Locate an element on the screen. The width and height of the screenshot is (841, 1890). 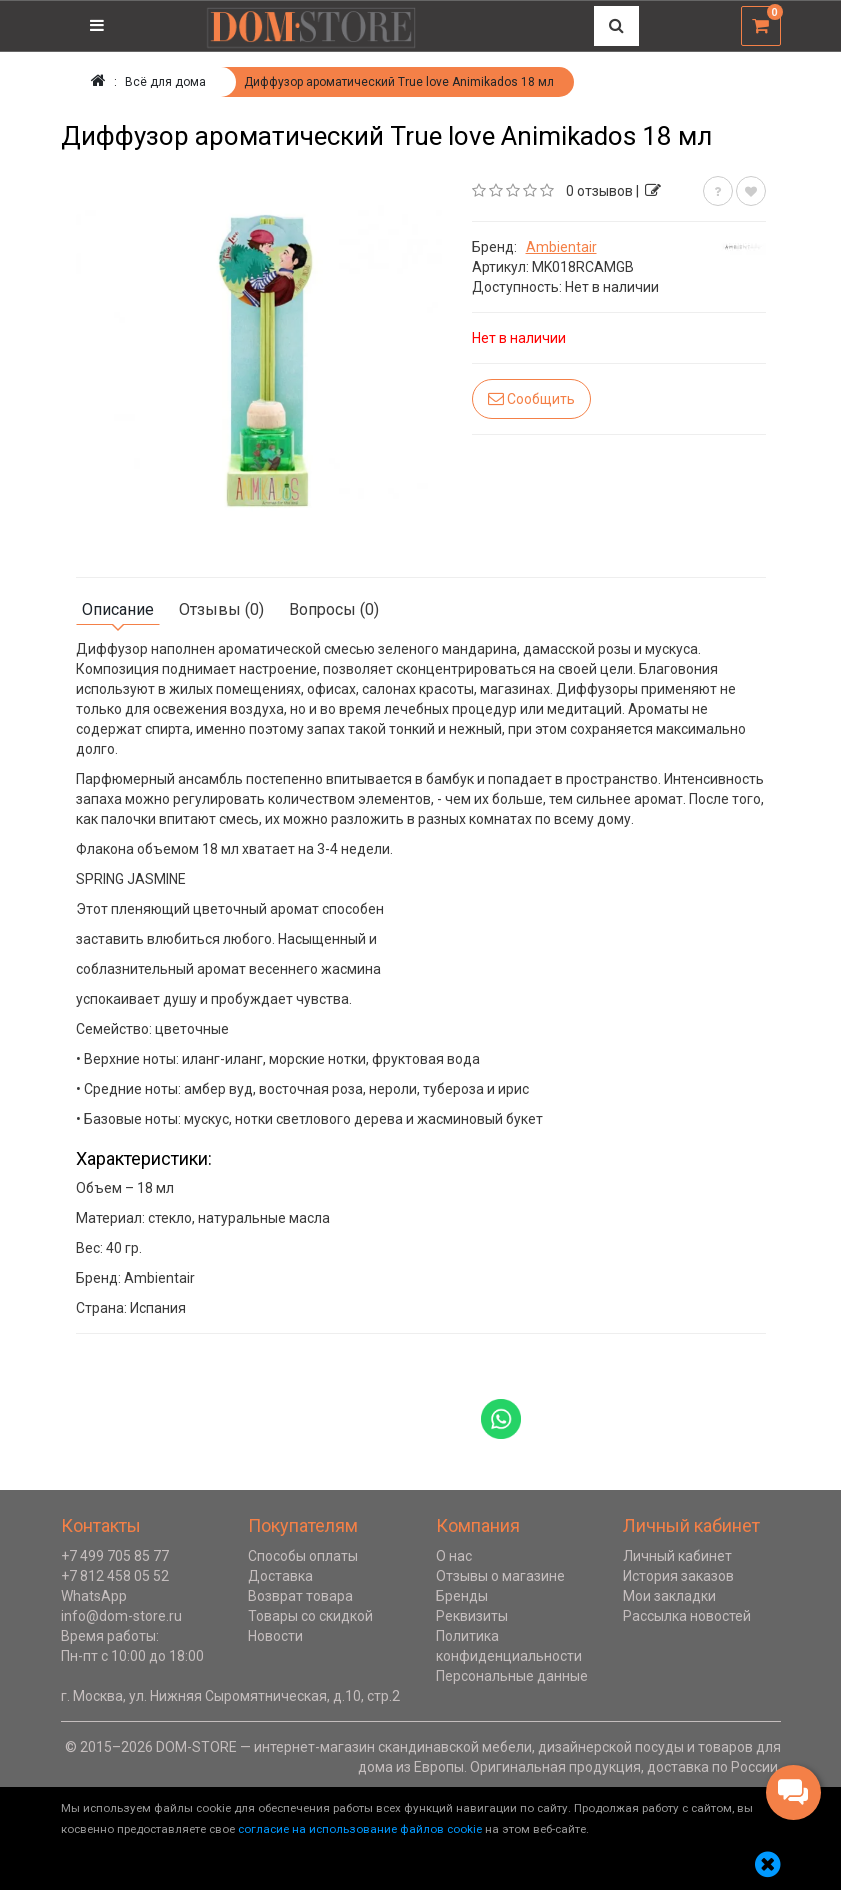
Новости is located at coordinates (275, 1636).